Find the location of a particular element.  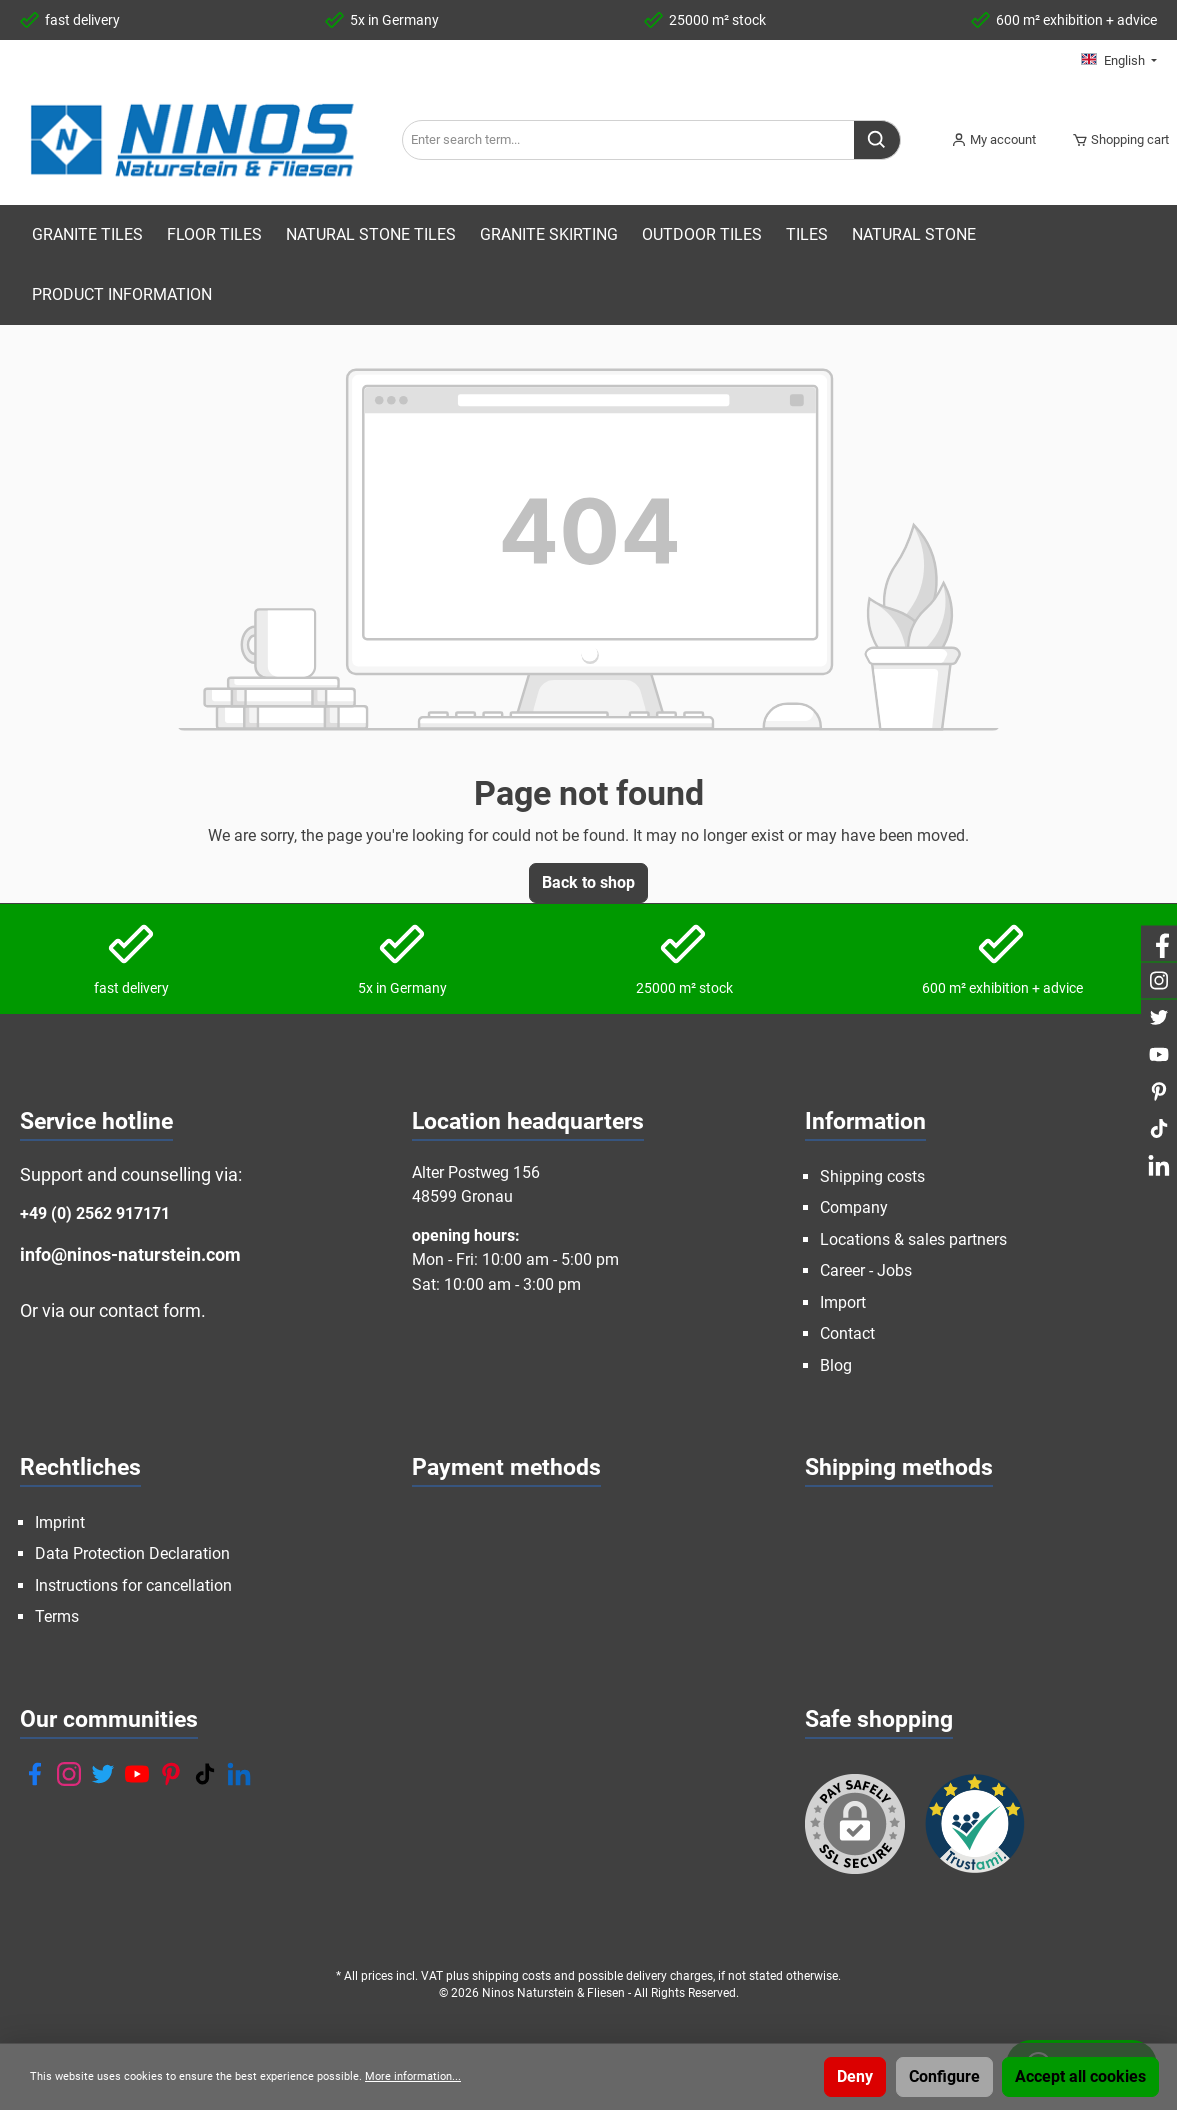

[Shopping cart] is located at coordinates (1114, 140).